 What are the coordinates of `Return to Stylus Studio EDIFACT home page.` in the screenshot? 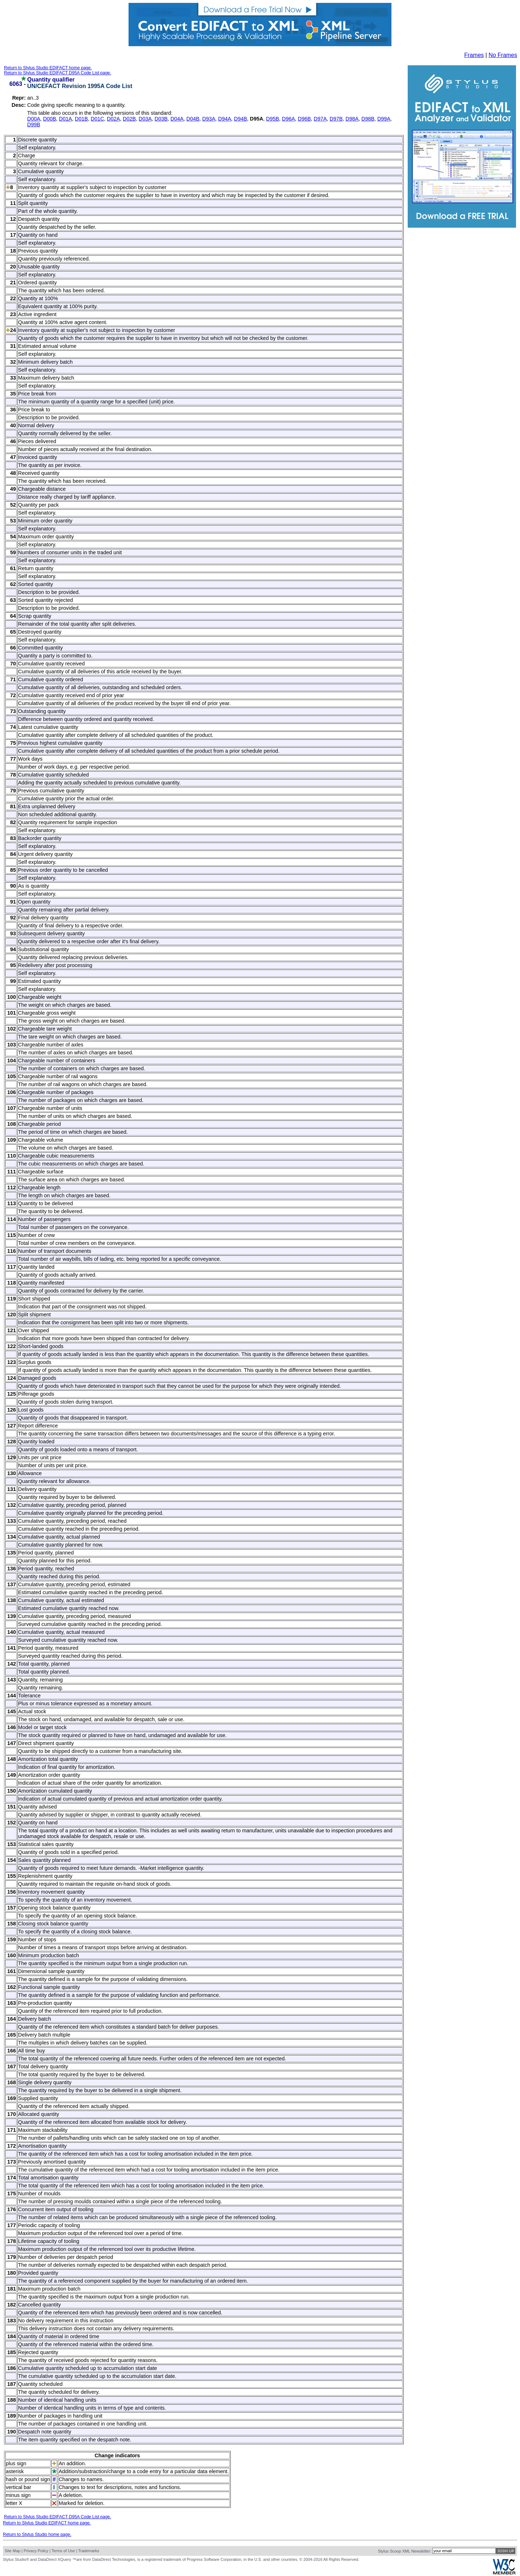 It's located at (48, 67).